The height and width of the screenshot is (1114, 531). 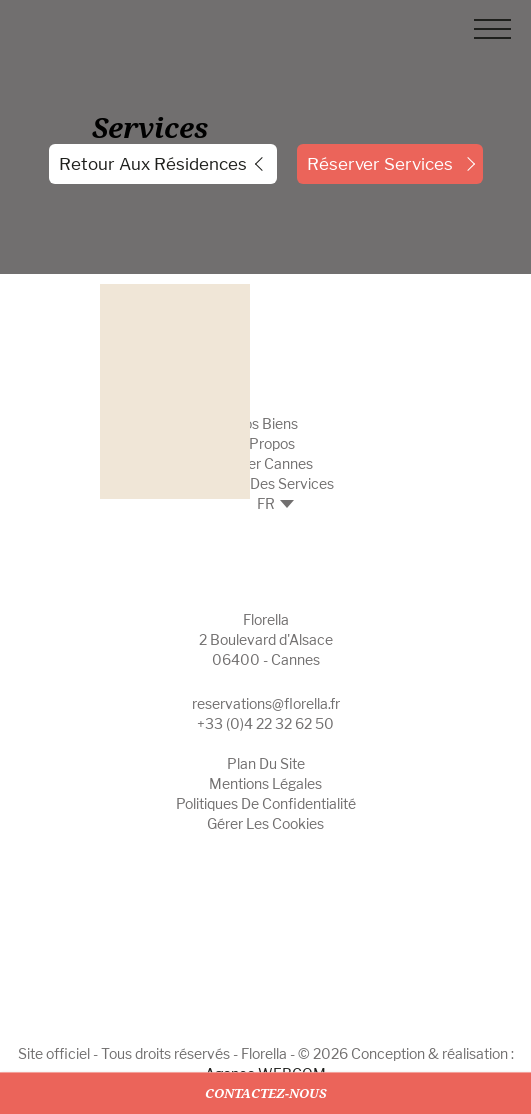 What do you see at coordinates (266, 483) in the screenshot?
I see `Gestion des Services` at bounding box center [266, 483].